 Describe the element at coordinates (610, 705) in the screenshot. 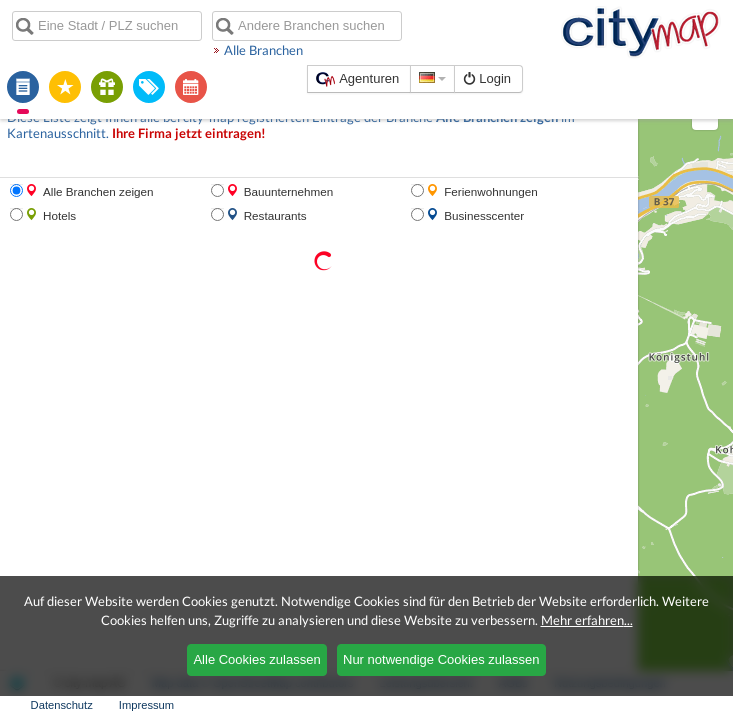

I see `Datenschutz` at that location.